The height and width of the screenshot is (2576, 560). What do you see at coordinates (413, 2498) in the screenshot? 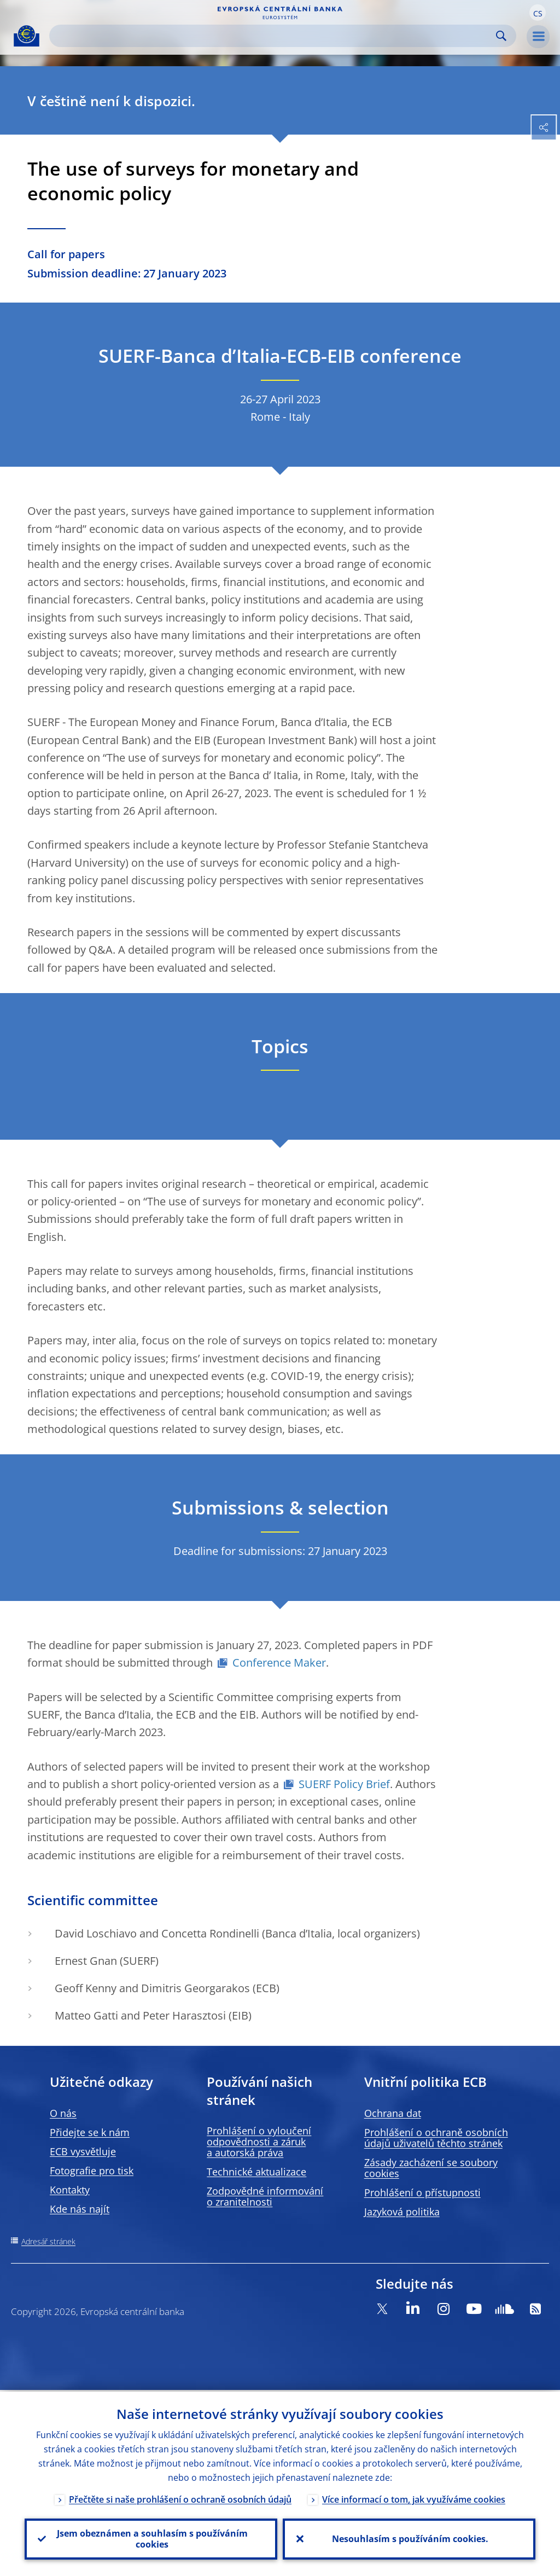
I see `Více informací o tom, jak využíváme cookies` at bounding box center [413, 2498].